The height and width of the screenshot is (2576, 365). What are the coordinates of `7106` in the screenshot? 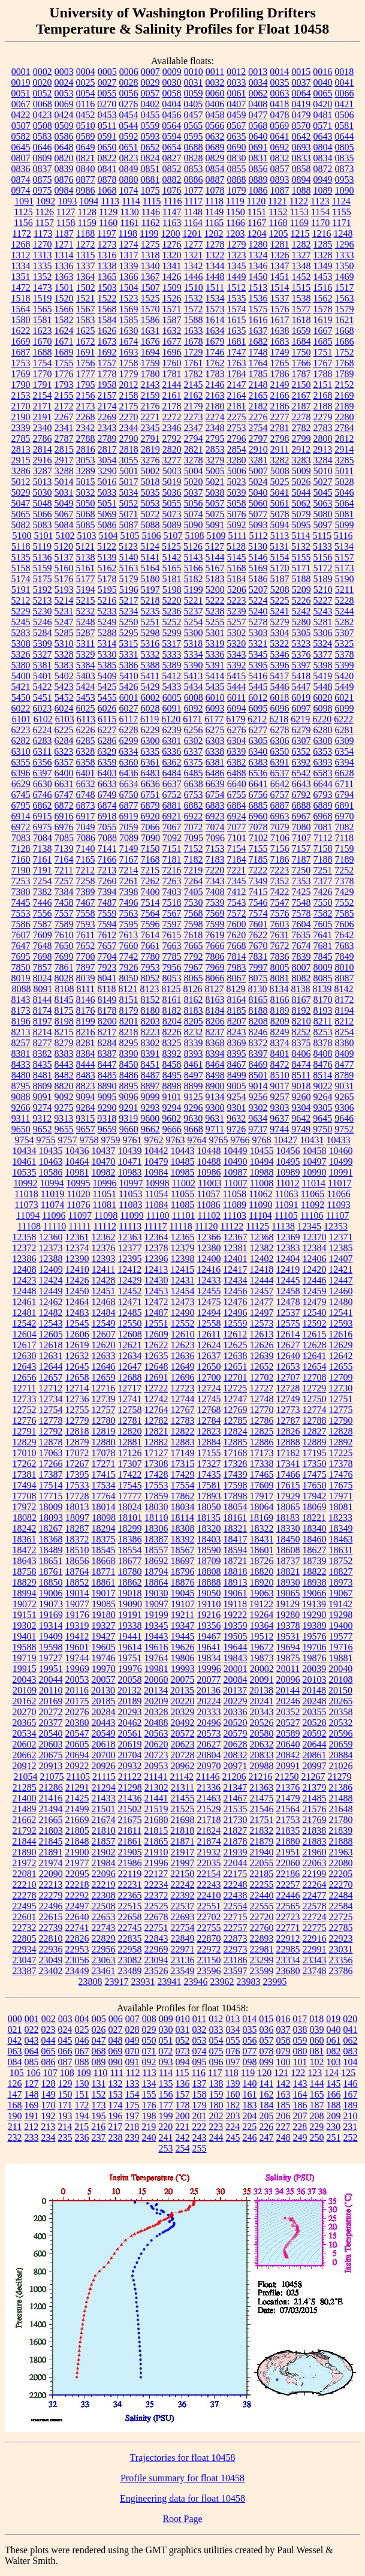 It's located at (279, 838).